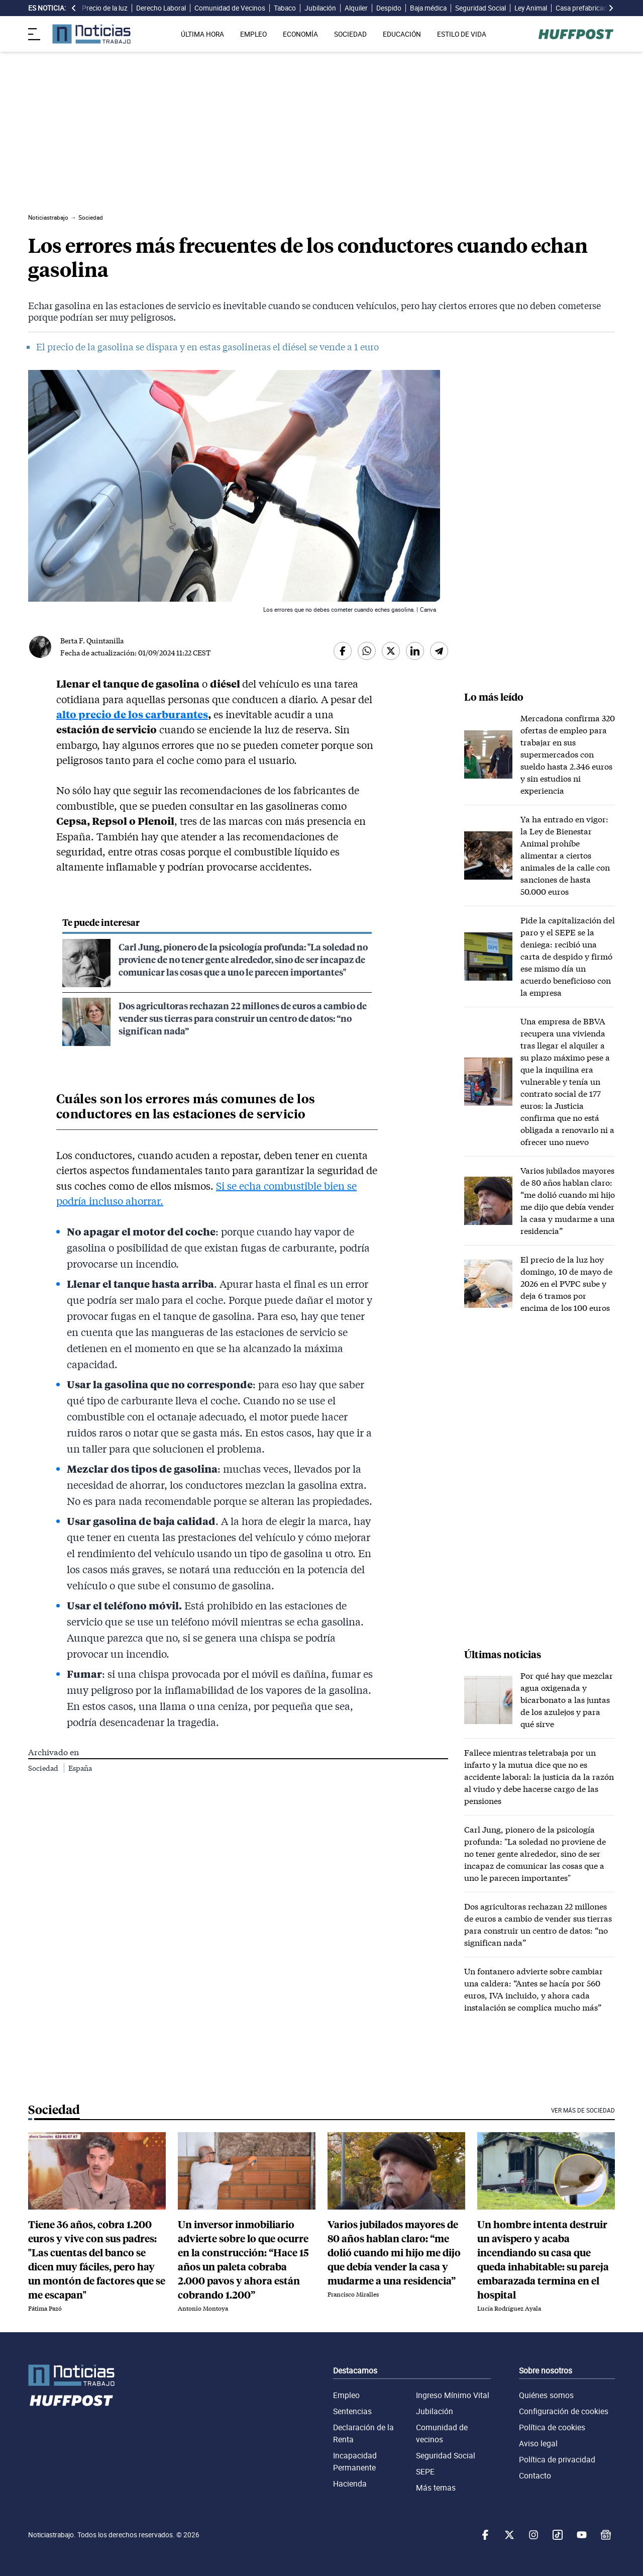 This screenshot has height=2576, width=643. What do you see at coordinates (300, 34) in the screenshot?
I see `ECONOMÍA` at bounding box center [300, 34].